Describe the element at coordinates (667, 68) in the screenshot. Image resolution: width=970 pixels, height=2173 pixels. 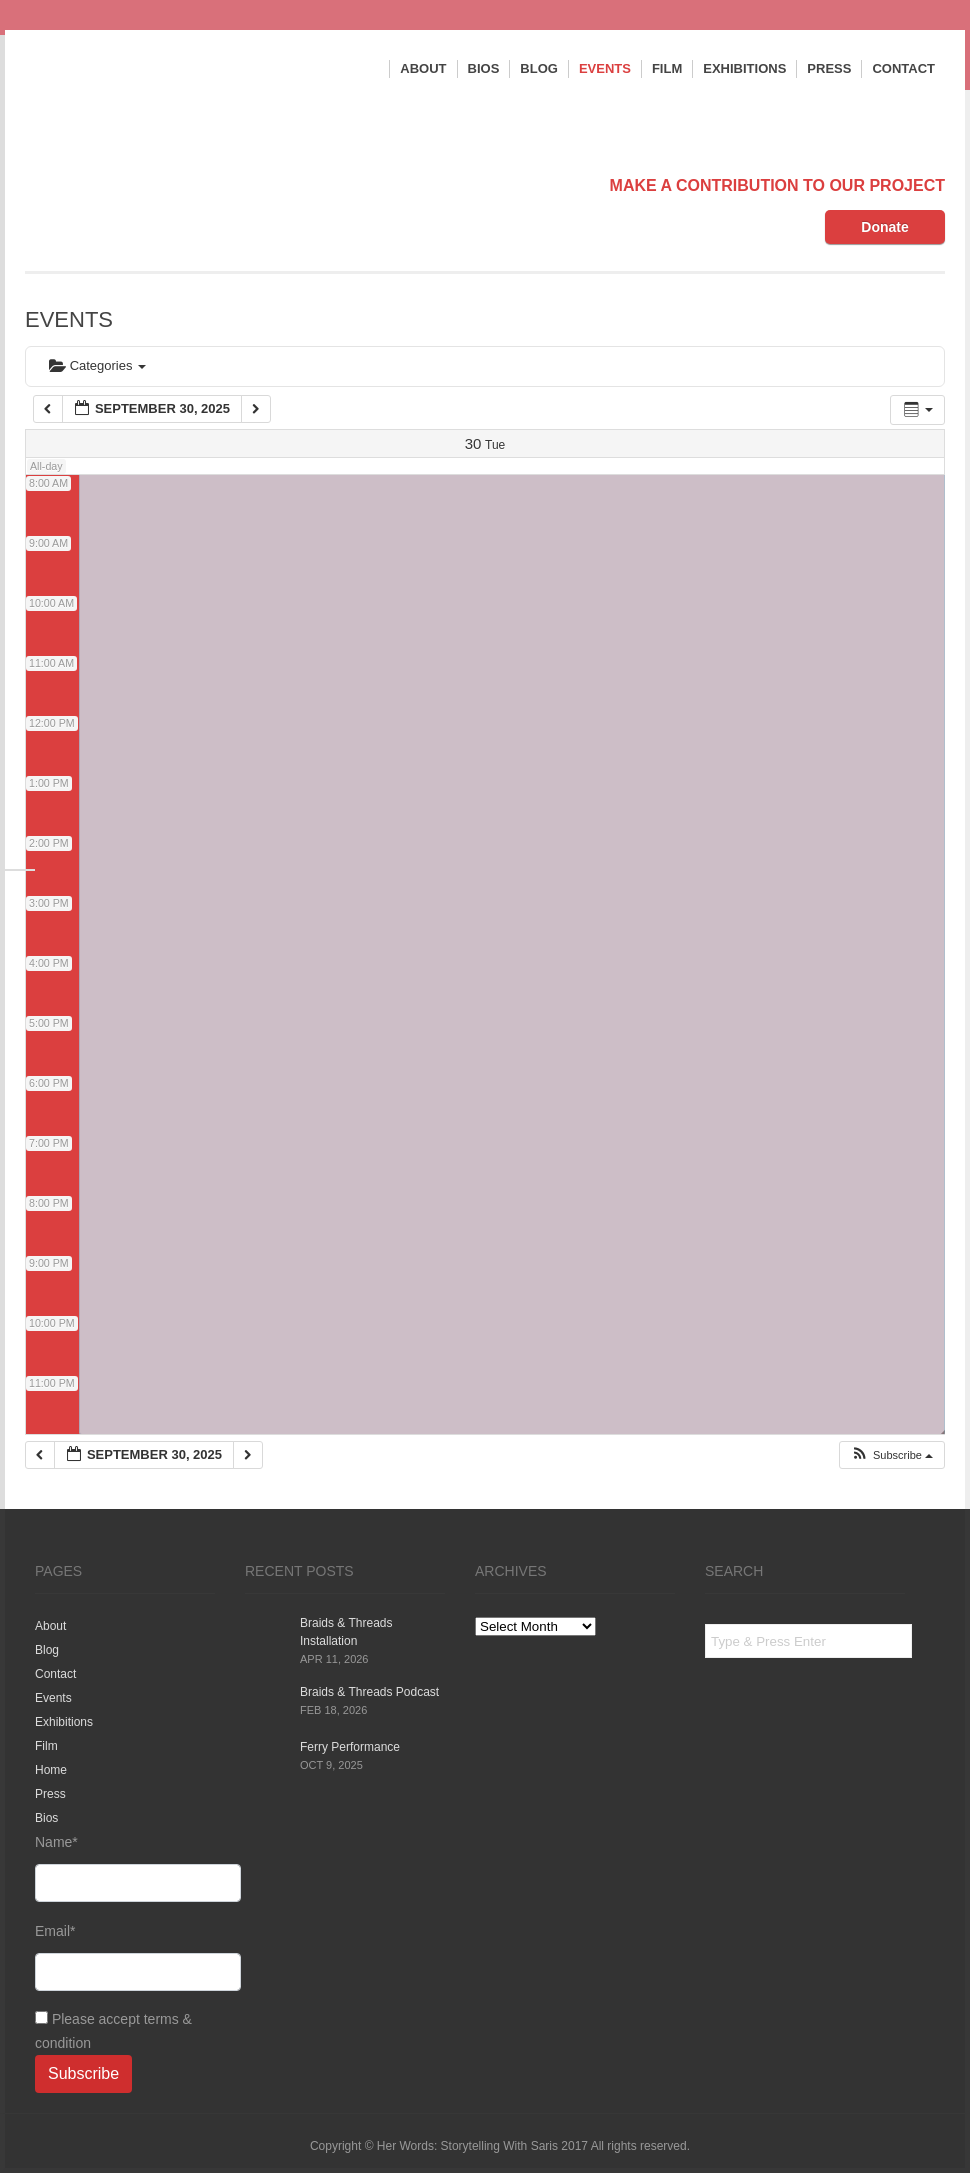
I see `Film` at that location.